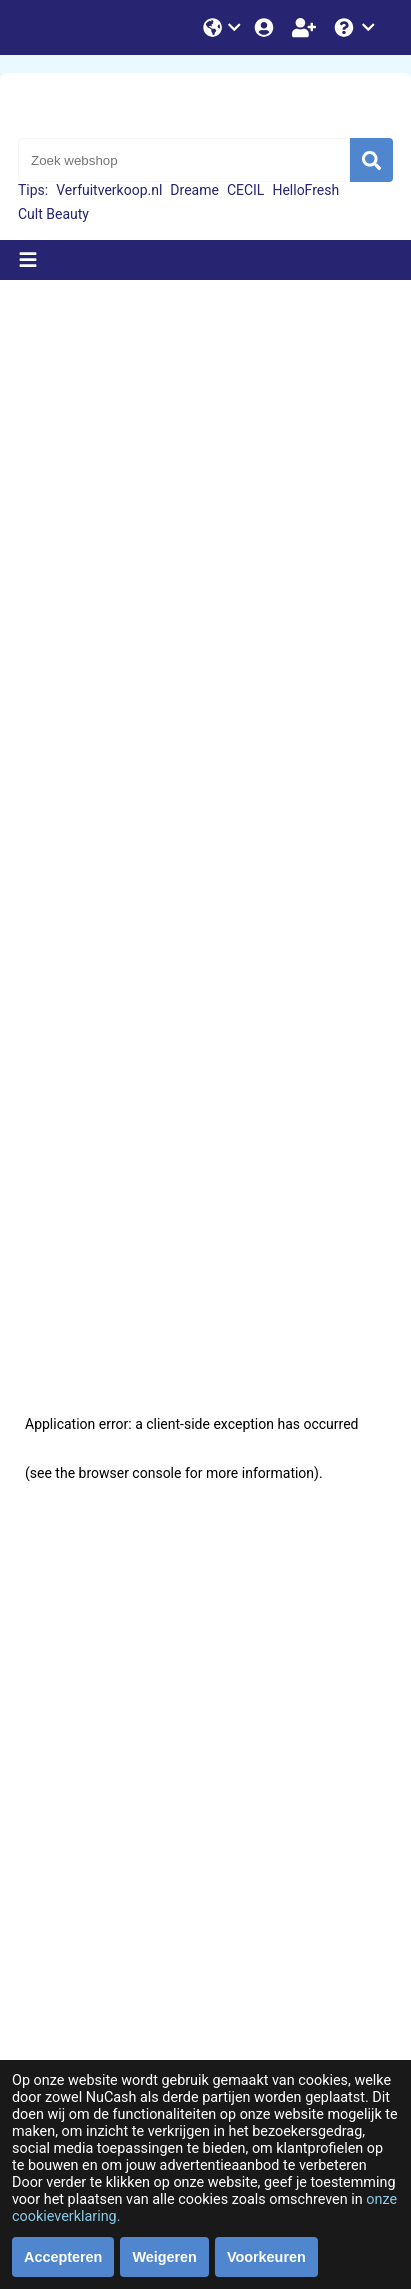  What do you see at coordinates (164, 2257) in the screenshot?
I see `Weigeren` at bounding box center [164, 2257].